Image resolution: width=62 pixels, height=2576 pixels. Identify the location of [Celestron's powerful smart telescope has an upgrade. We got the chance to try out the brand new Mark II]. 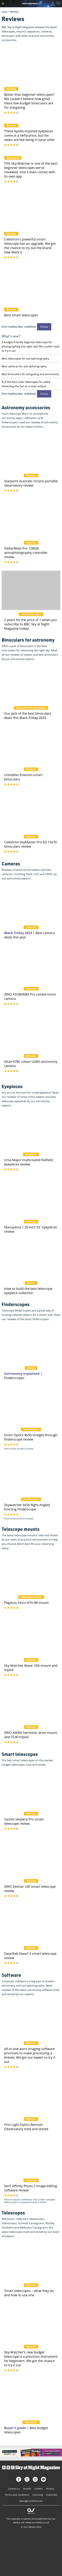
(31, 209).